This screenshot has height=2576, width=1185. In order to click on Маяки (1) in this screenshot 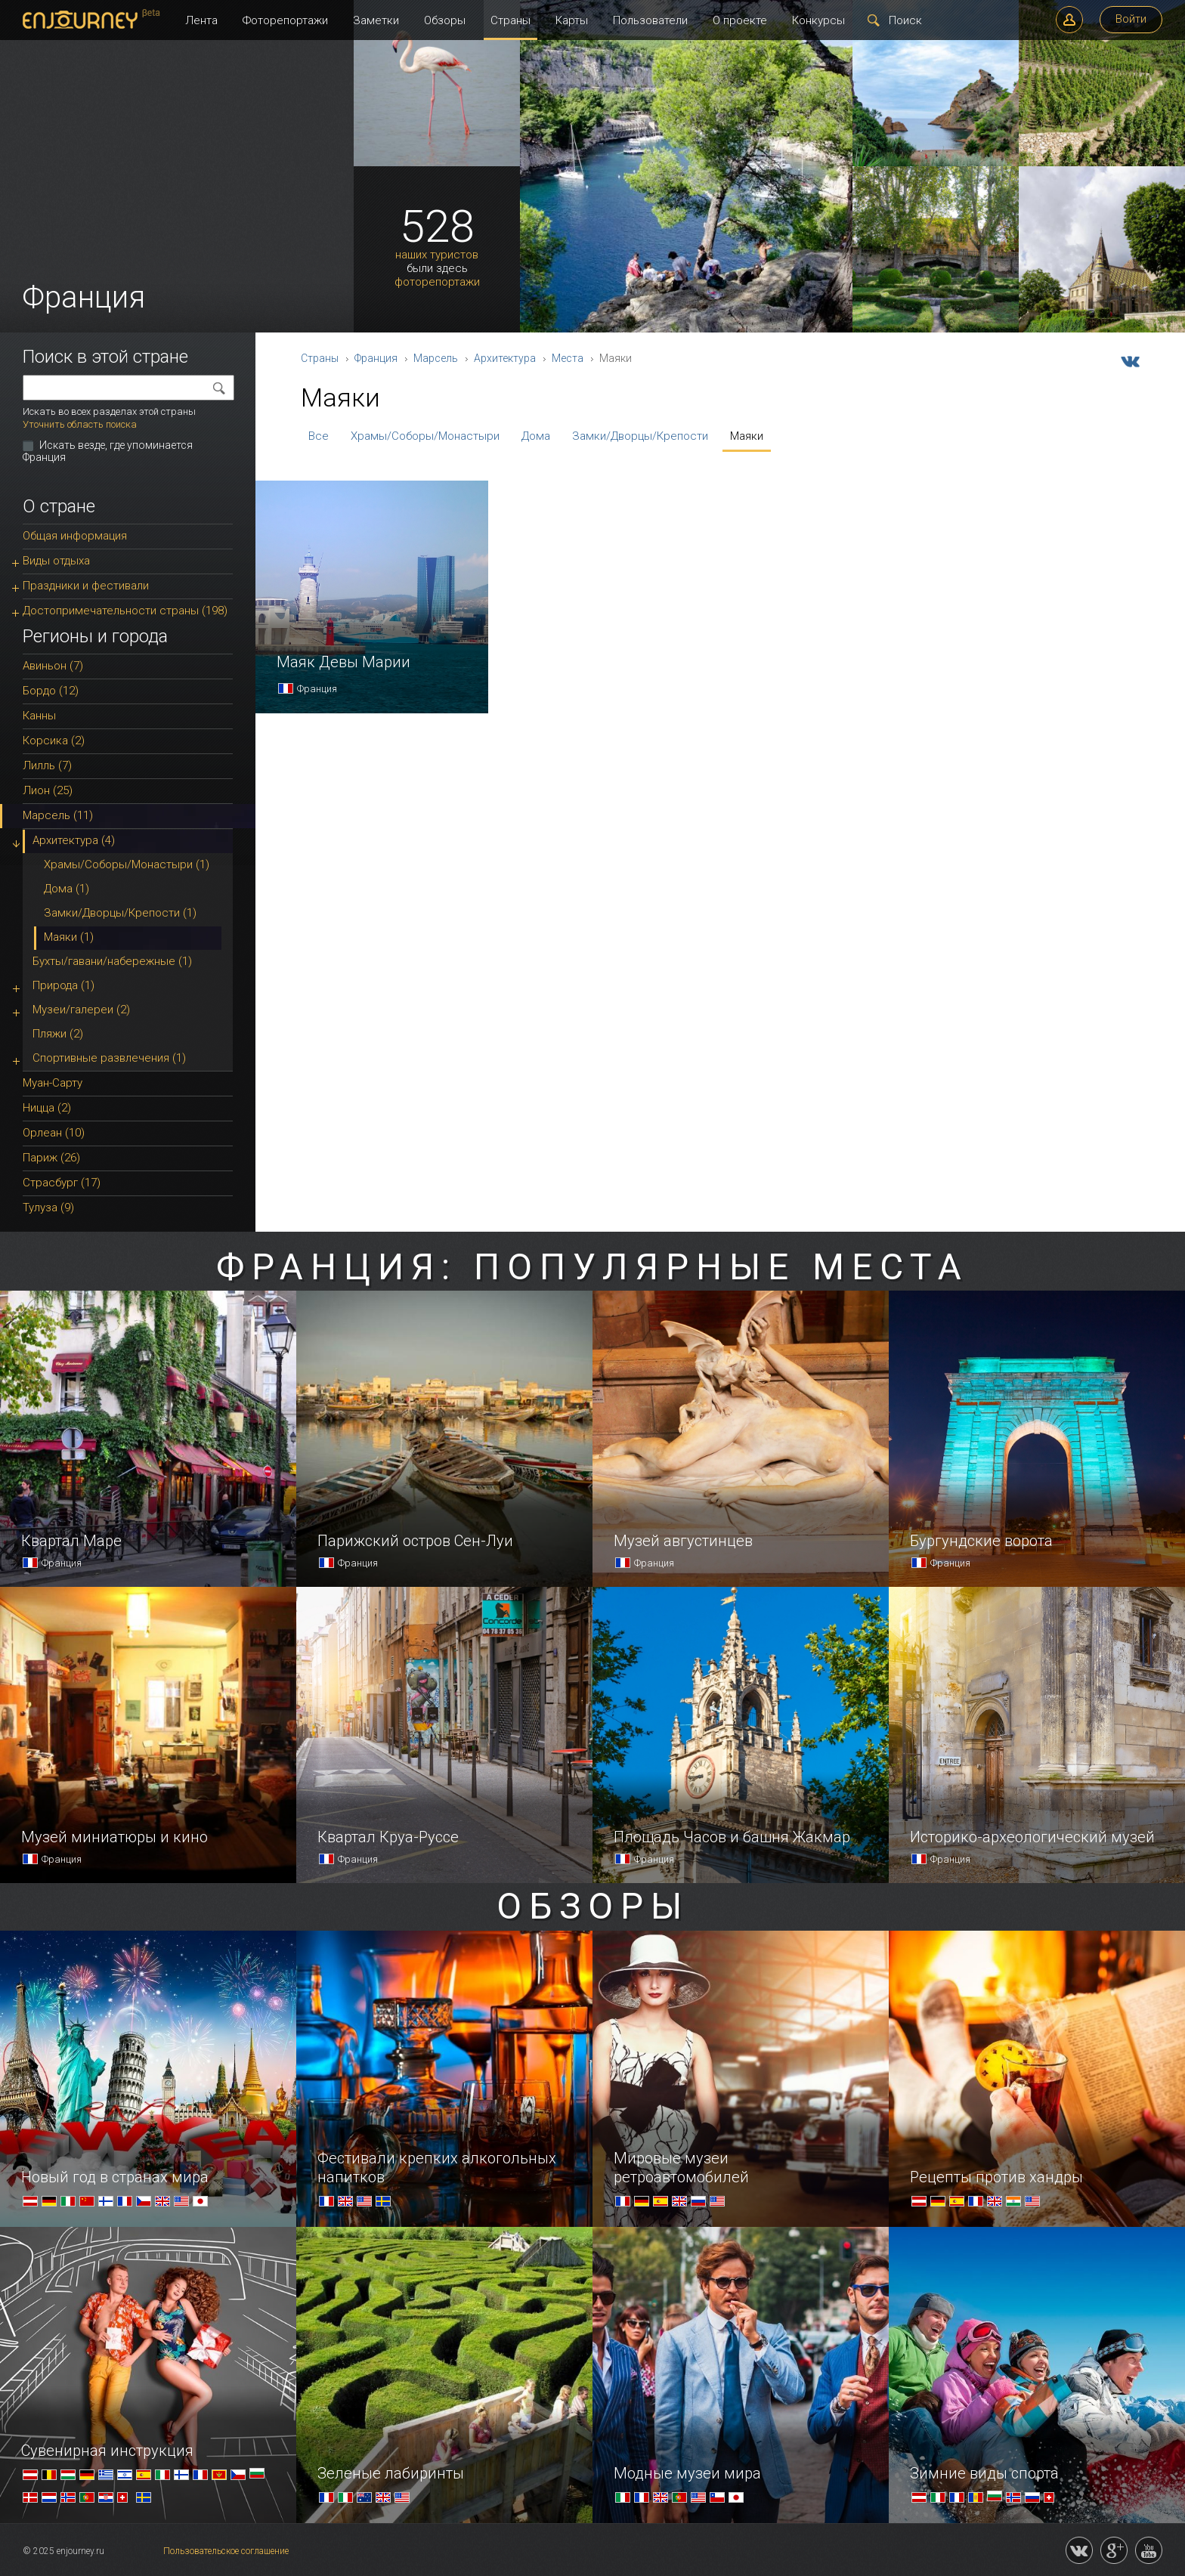, I will do `click(69, 937)`.